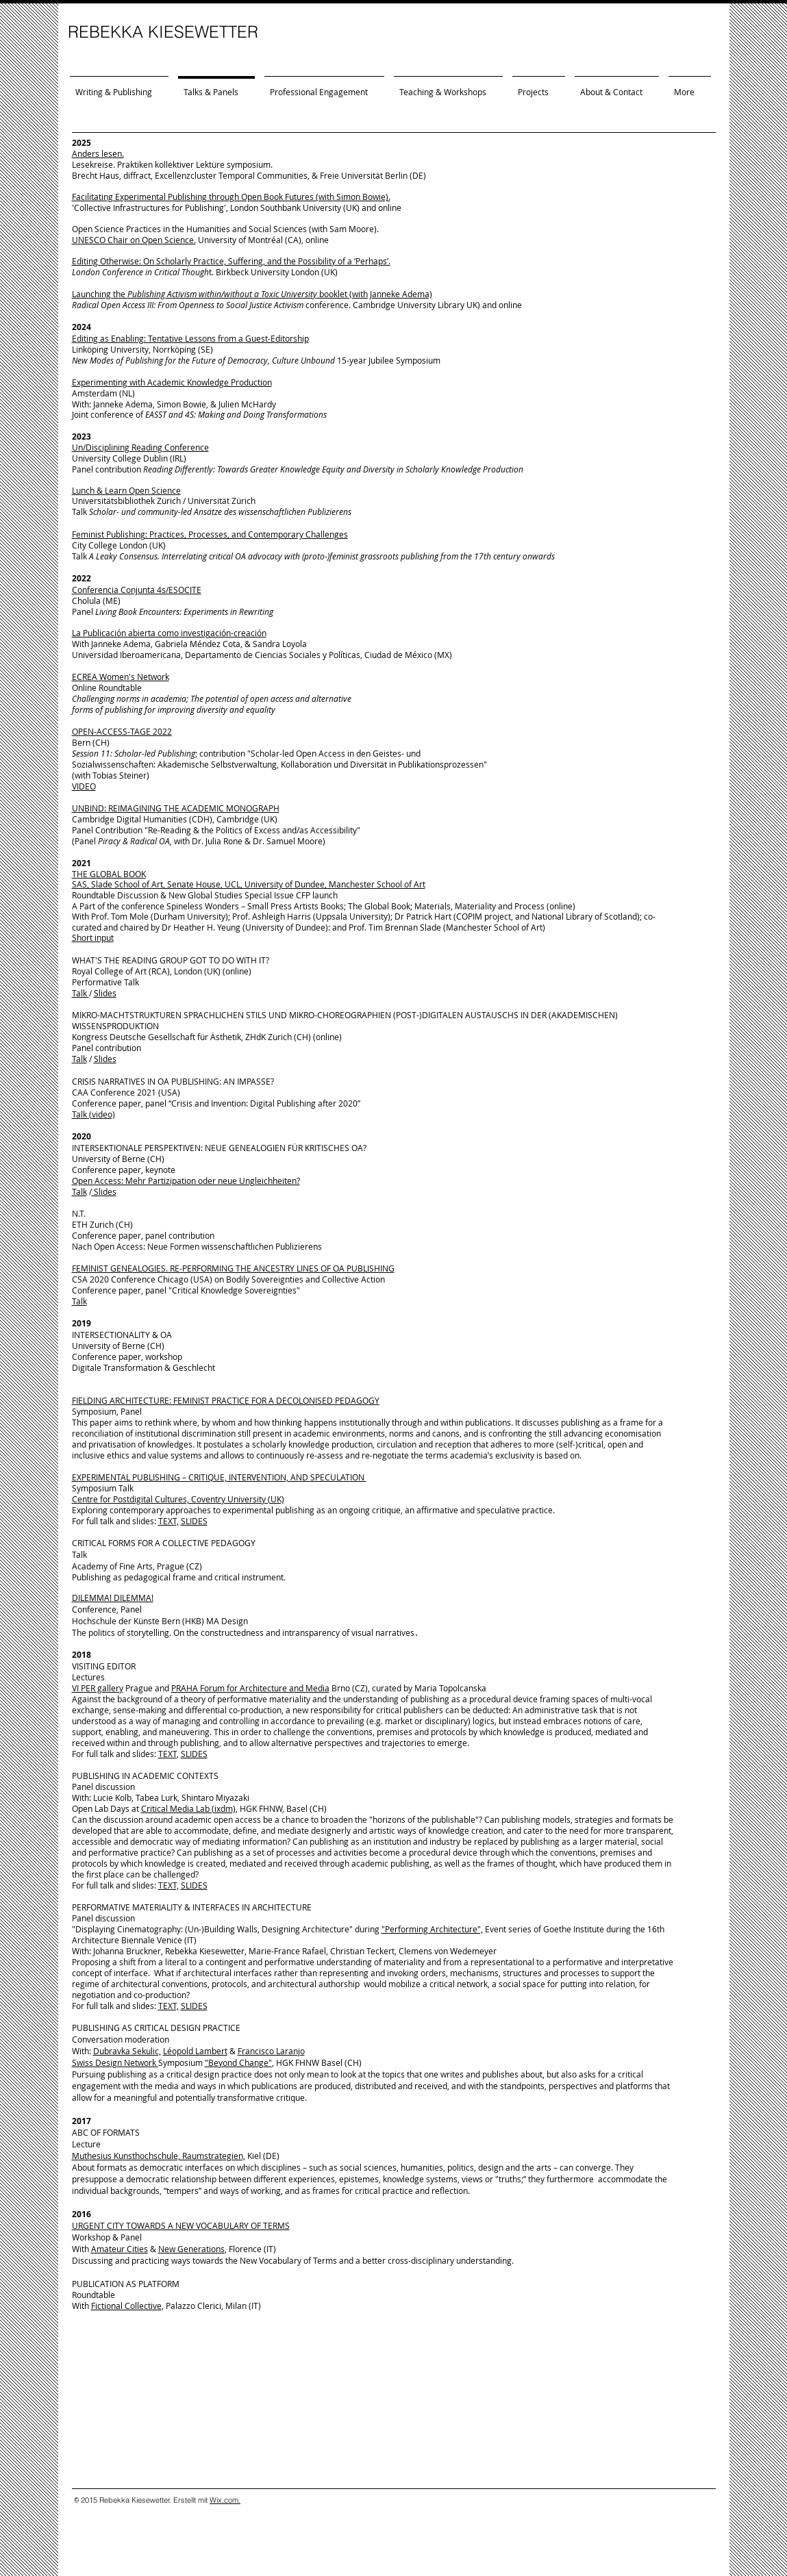  What do you see at coordinates (84, 786) in the screenshot?
I see `VIDEO` at bounding box center [84, 786].